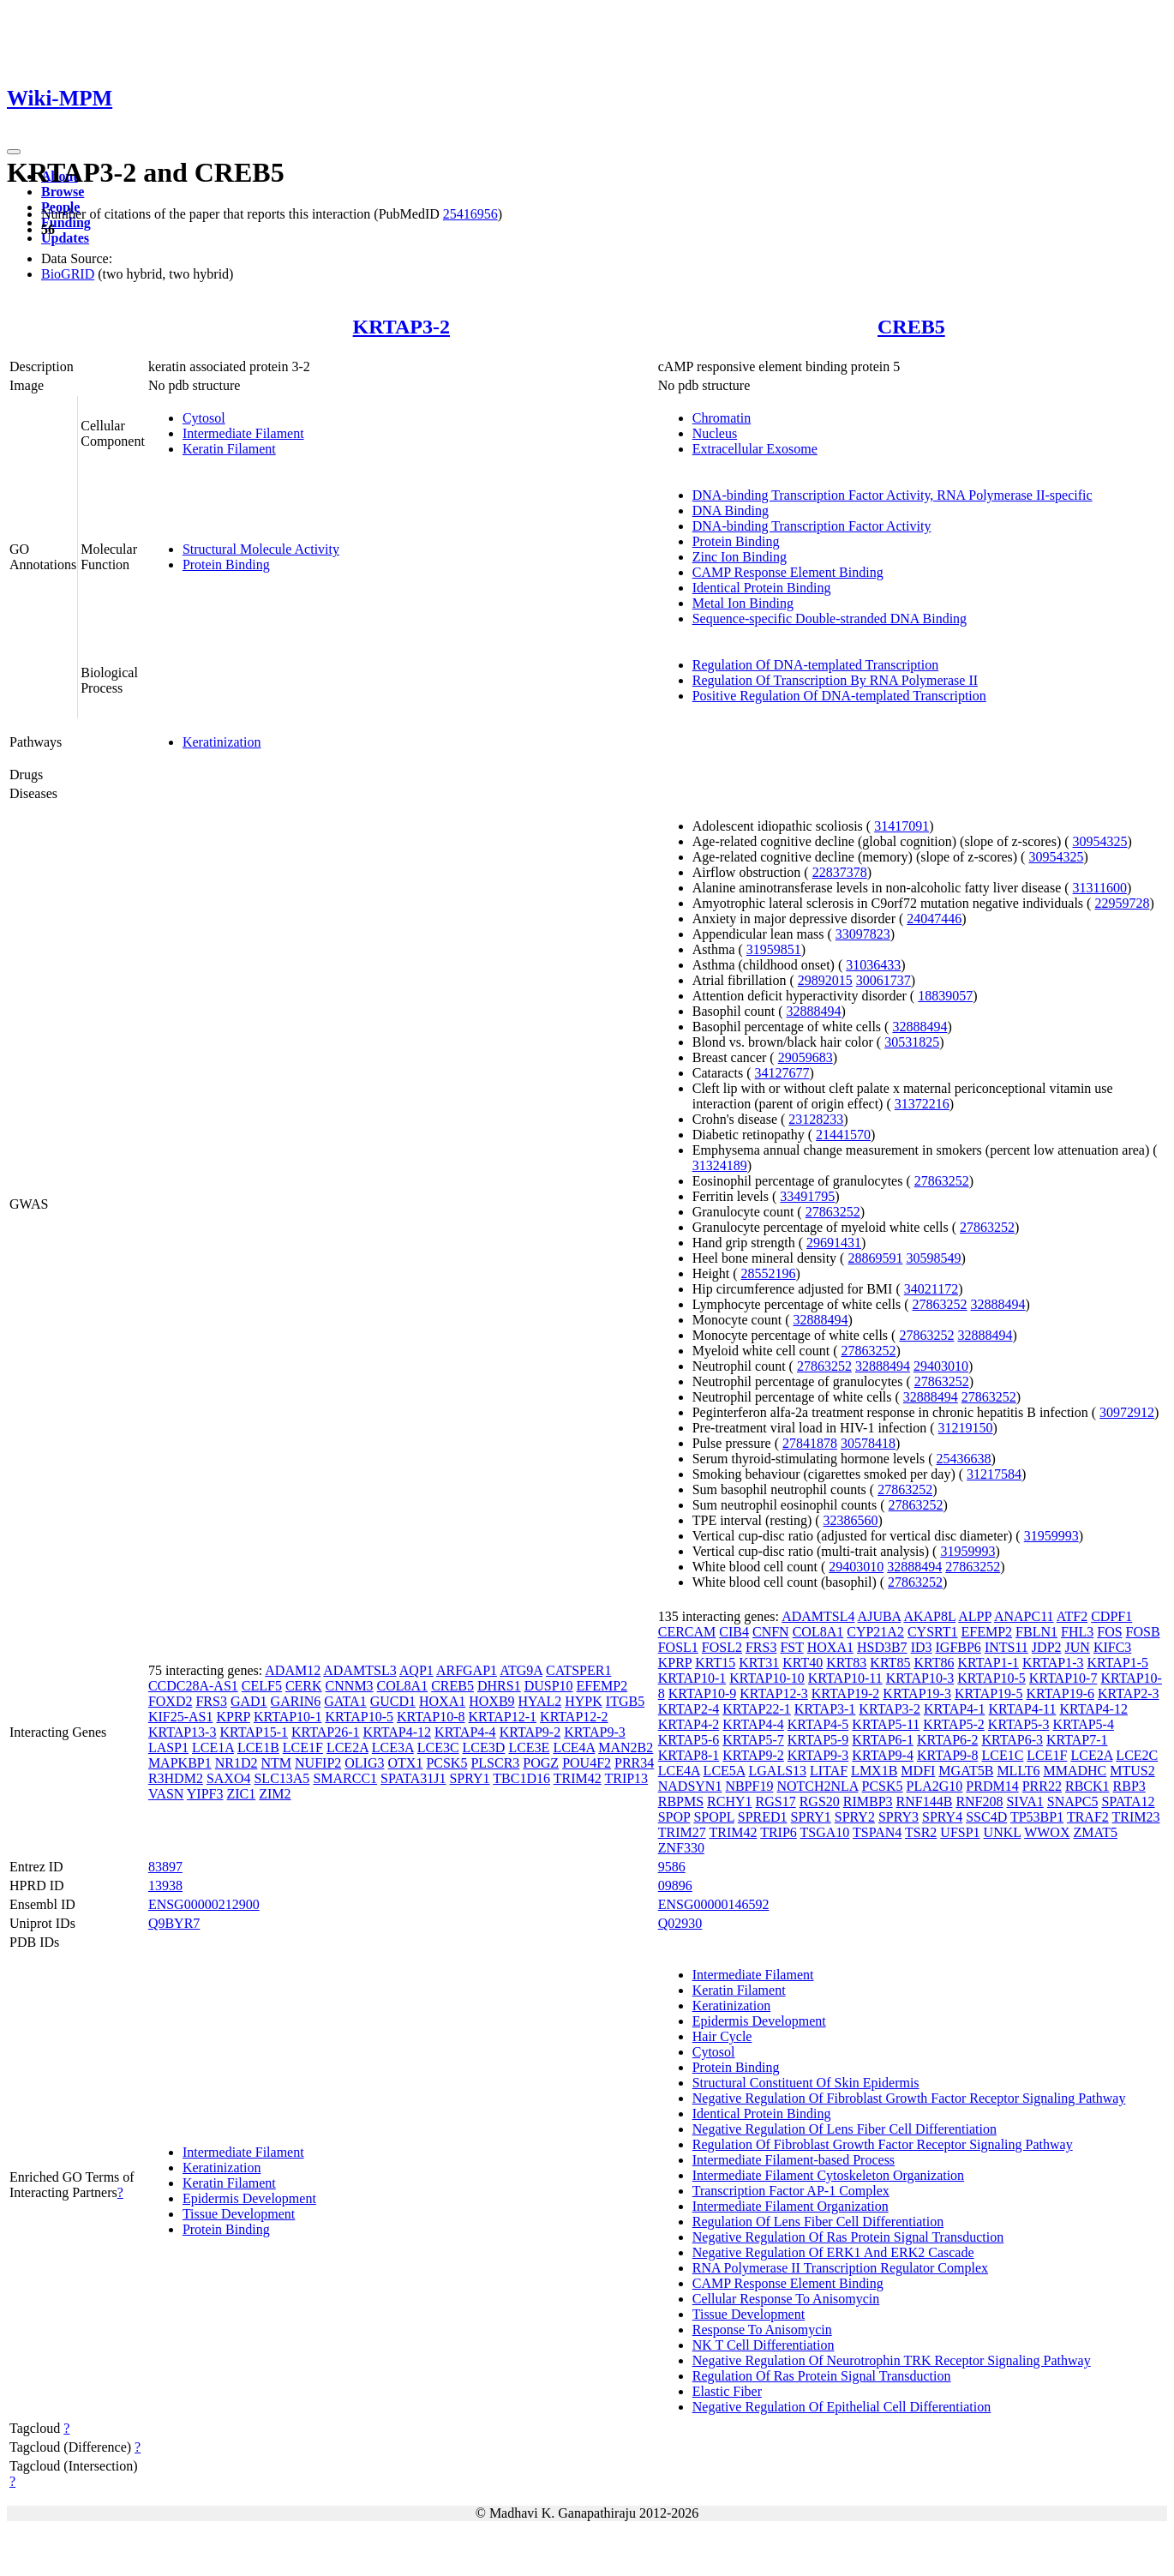 The width and height of the screenshot is (1174, 2576). Describe the element at coordinates (689, 1755) in the screenshot. I see `KRTAP8-1` at that location.